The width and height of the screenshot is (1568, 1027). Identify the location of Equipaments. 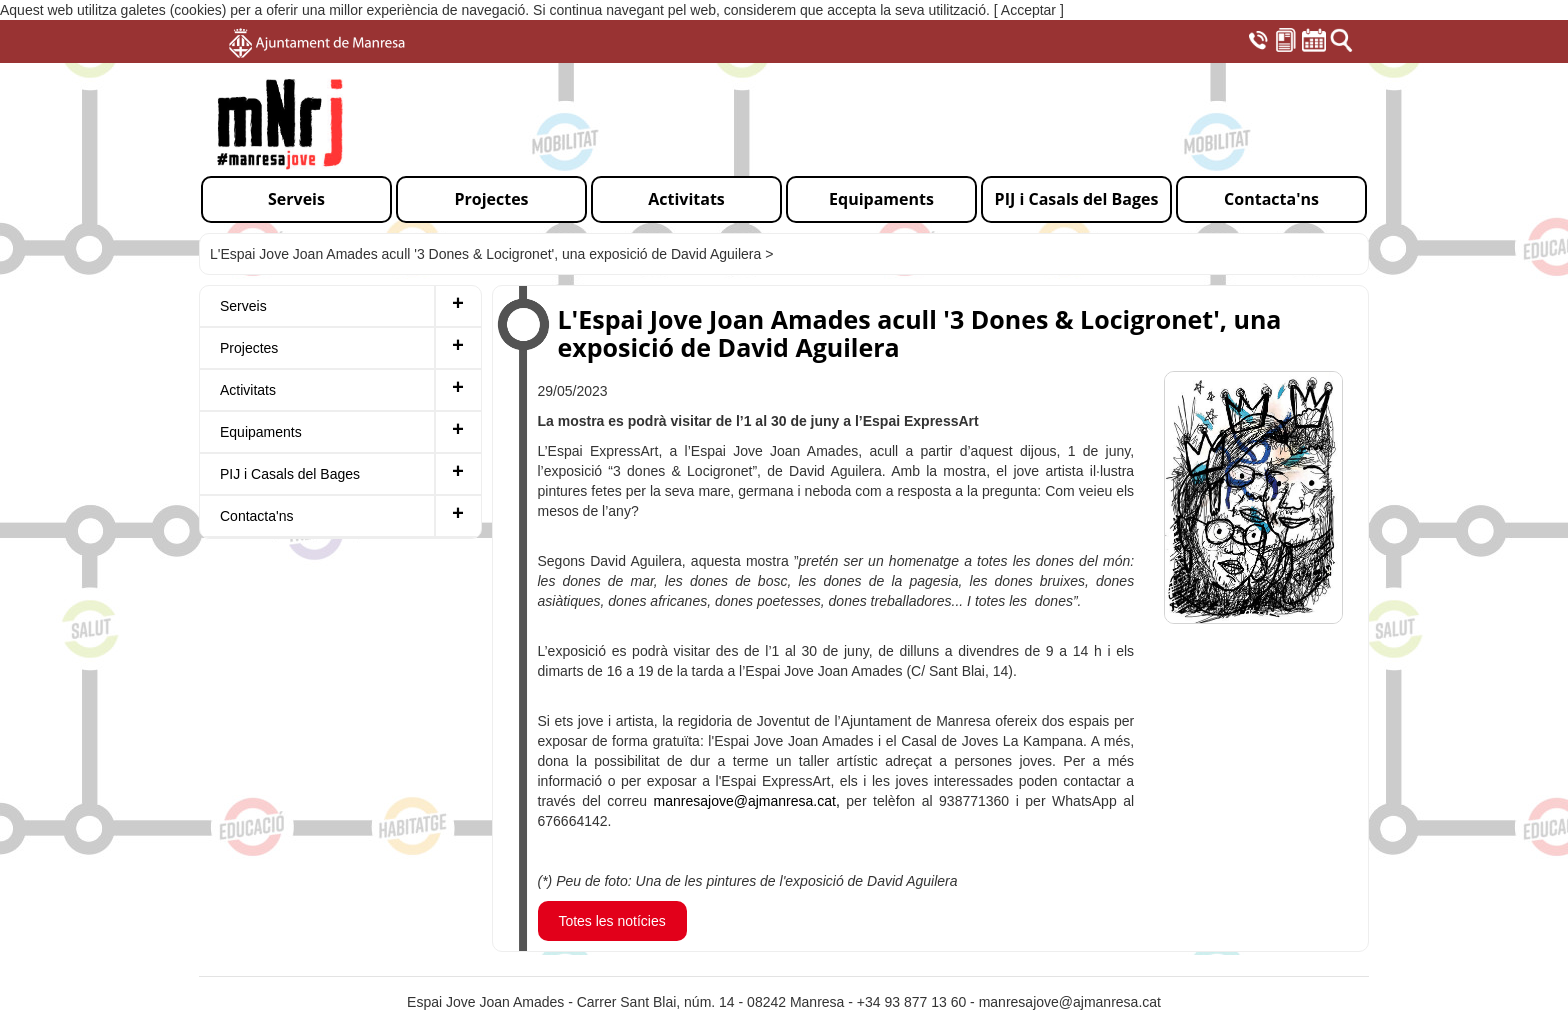
(261, 432).